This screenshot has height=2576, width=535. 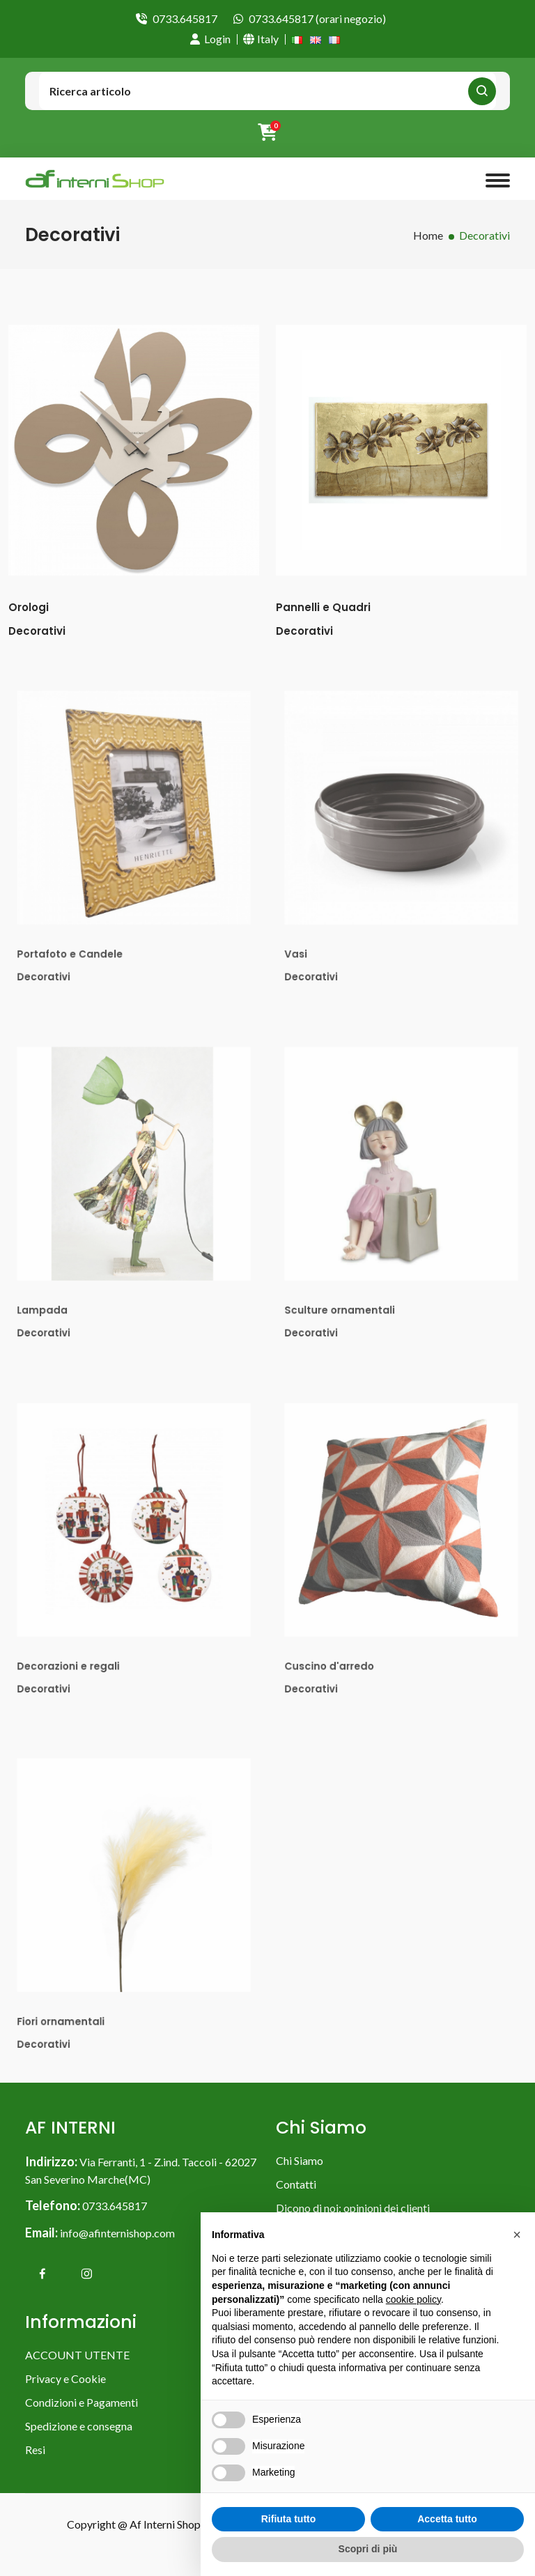 What do you see at coordinates (413, 2299) in the screenshot?
I see `cookie policy [button]` at bounding box center [413, 2299].